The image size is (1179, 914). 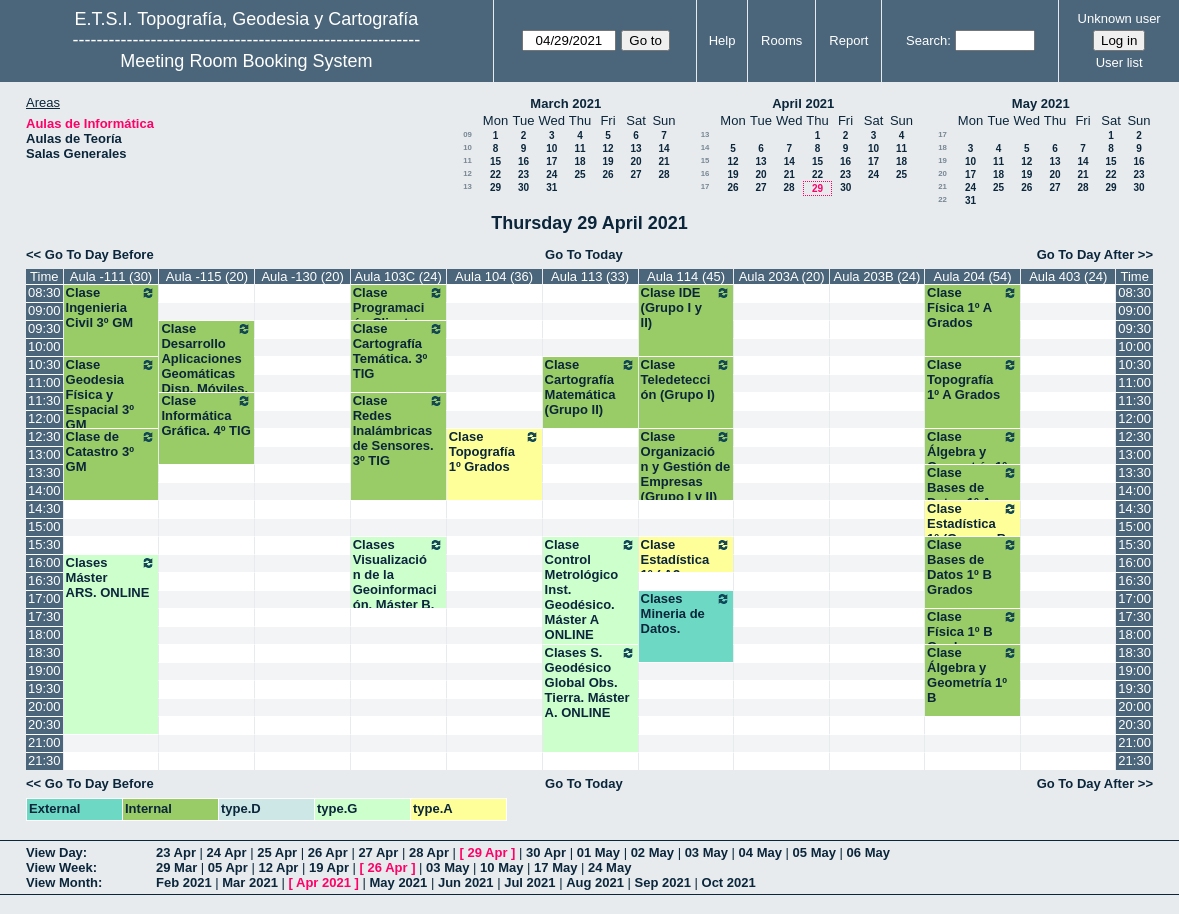 I want to click on 05 Apr, so click(x=228, y=867).